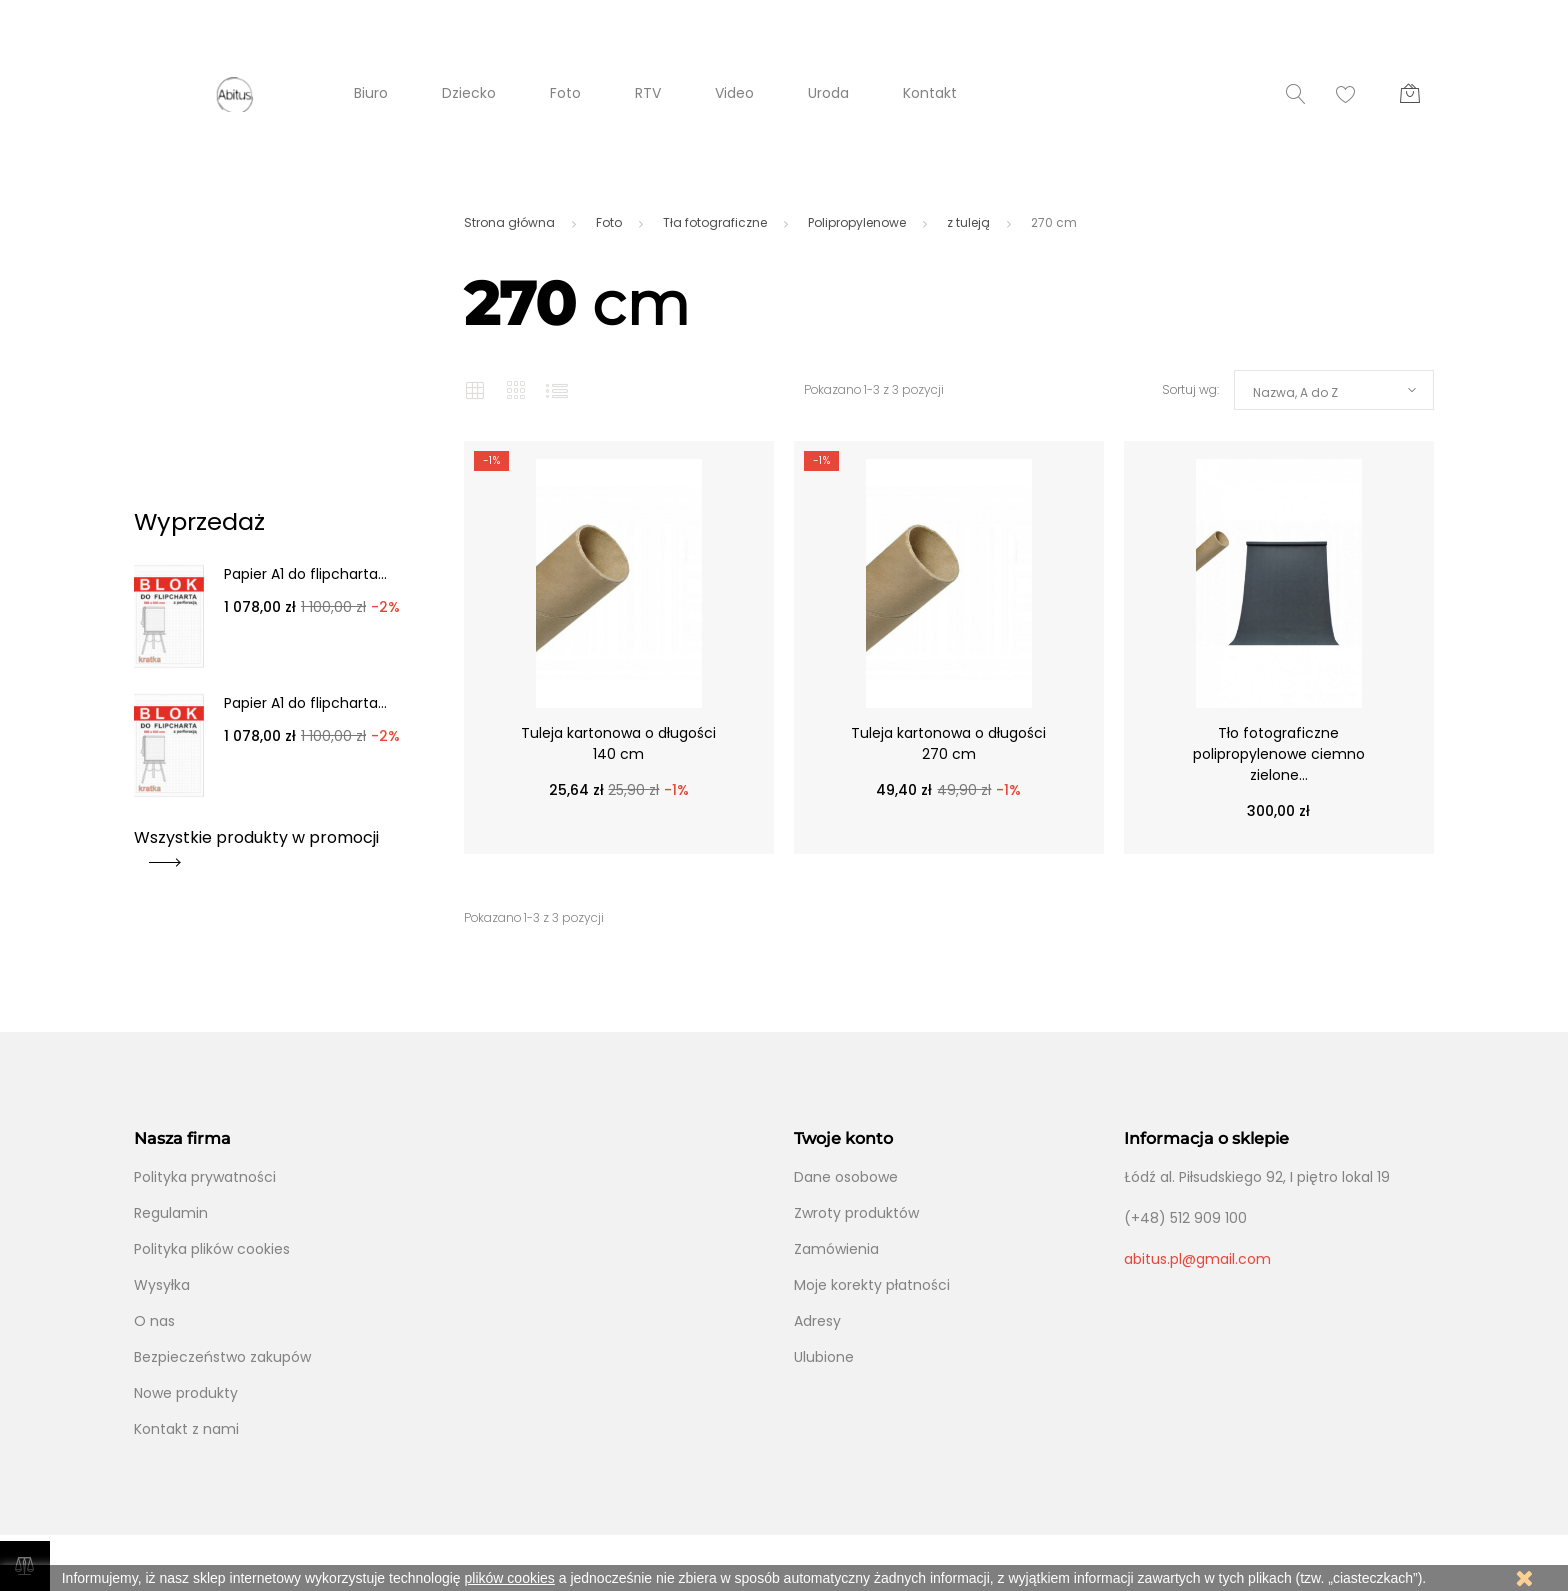 Image resolution: width=1568 pixels, height=1591 pixels. I want to click on Zamówienia, so click(836, 1249).